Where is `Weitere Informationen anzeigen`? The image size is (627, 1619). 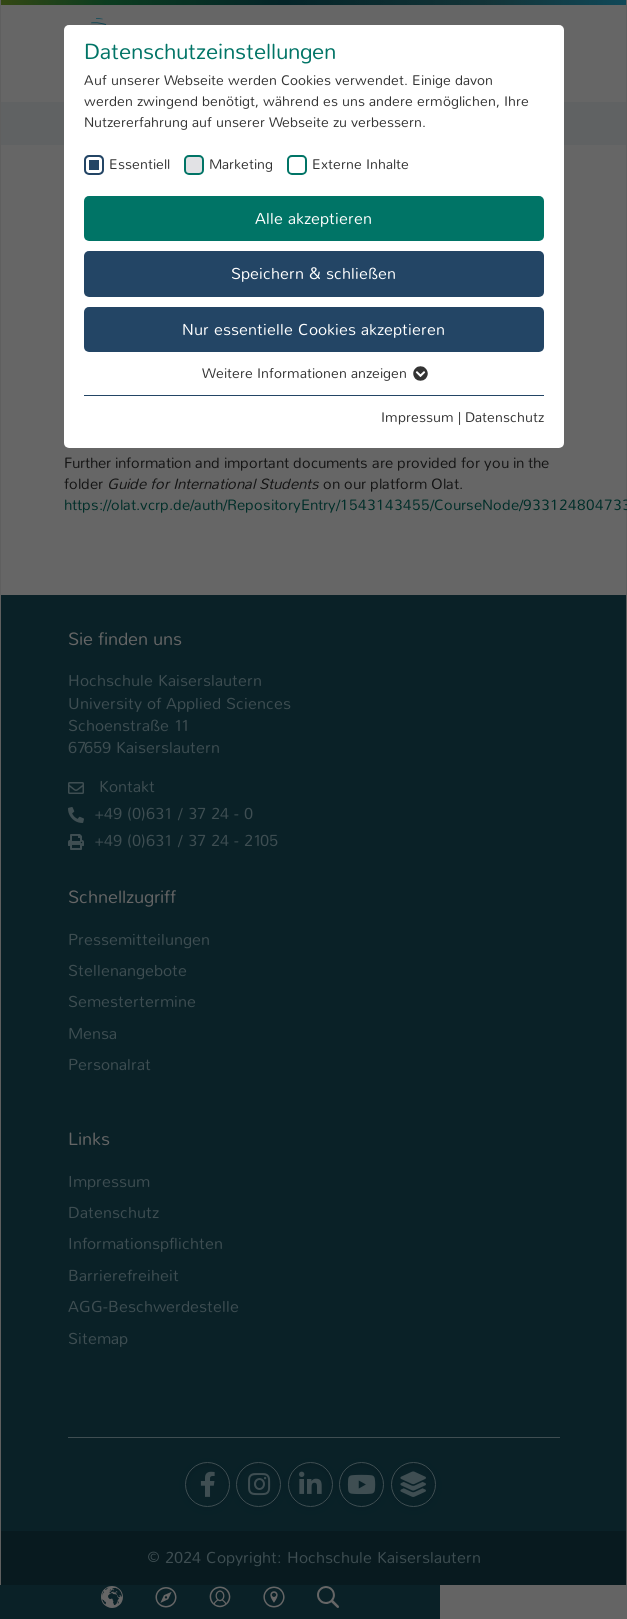 Weitere Informationen anzeigen is located at coordinates (314, 373).